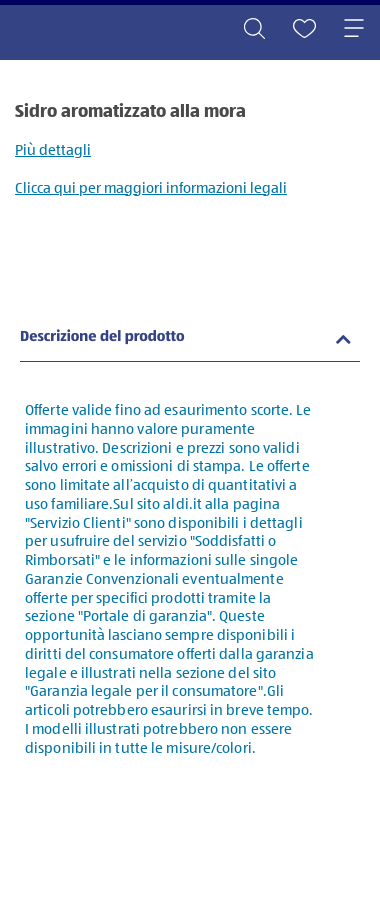  I want to click on Descrizione del prodotto, so click(102, 337).